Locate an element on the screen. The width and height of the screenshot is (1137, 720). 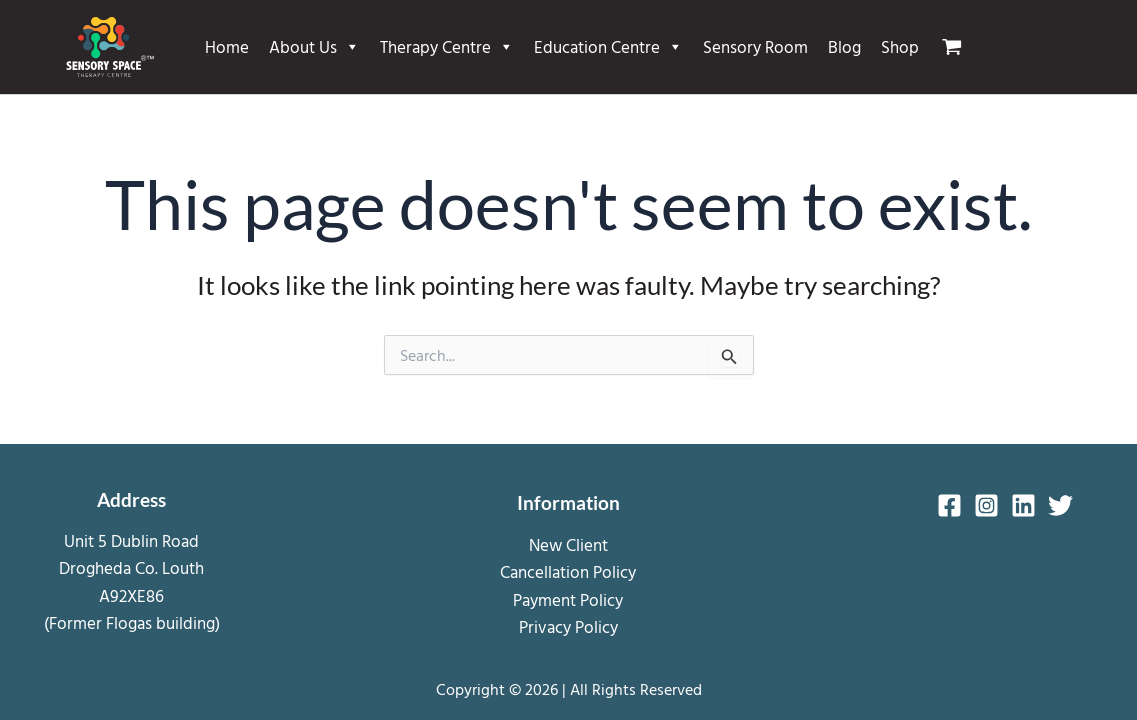
Home is located at coordinates (227, 46).